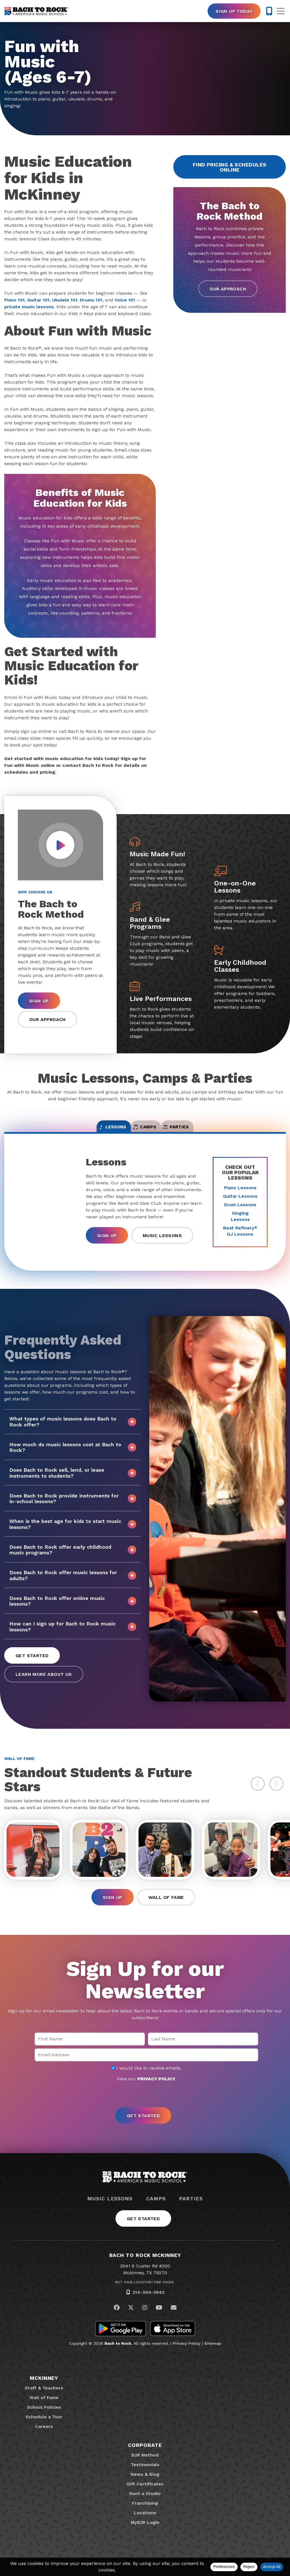  Describe the element at coordinates (14, 300) in the screenshot. I see `Piano 101` at that location.